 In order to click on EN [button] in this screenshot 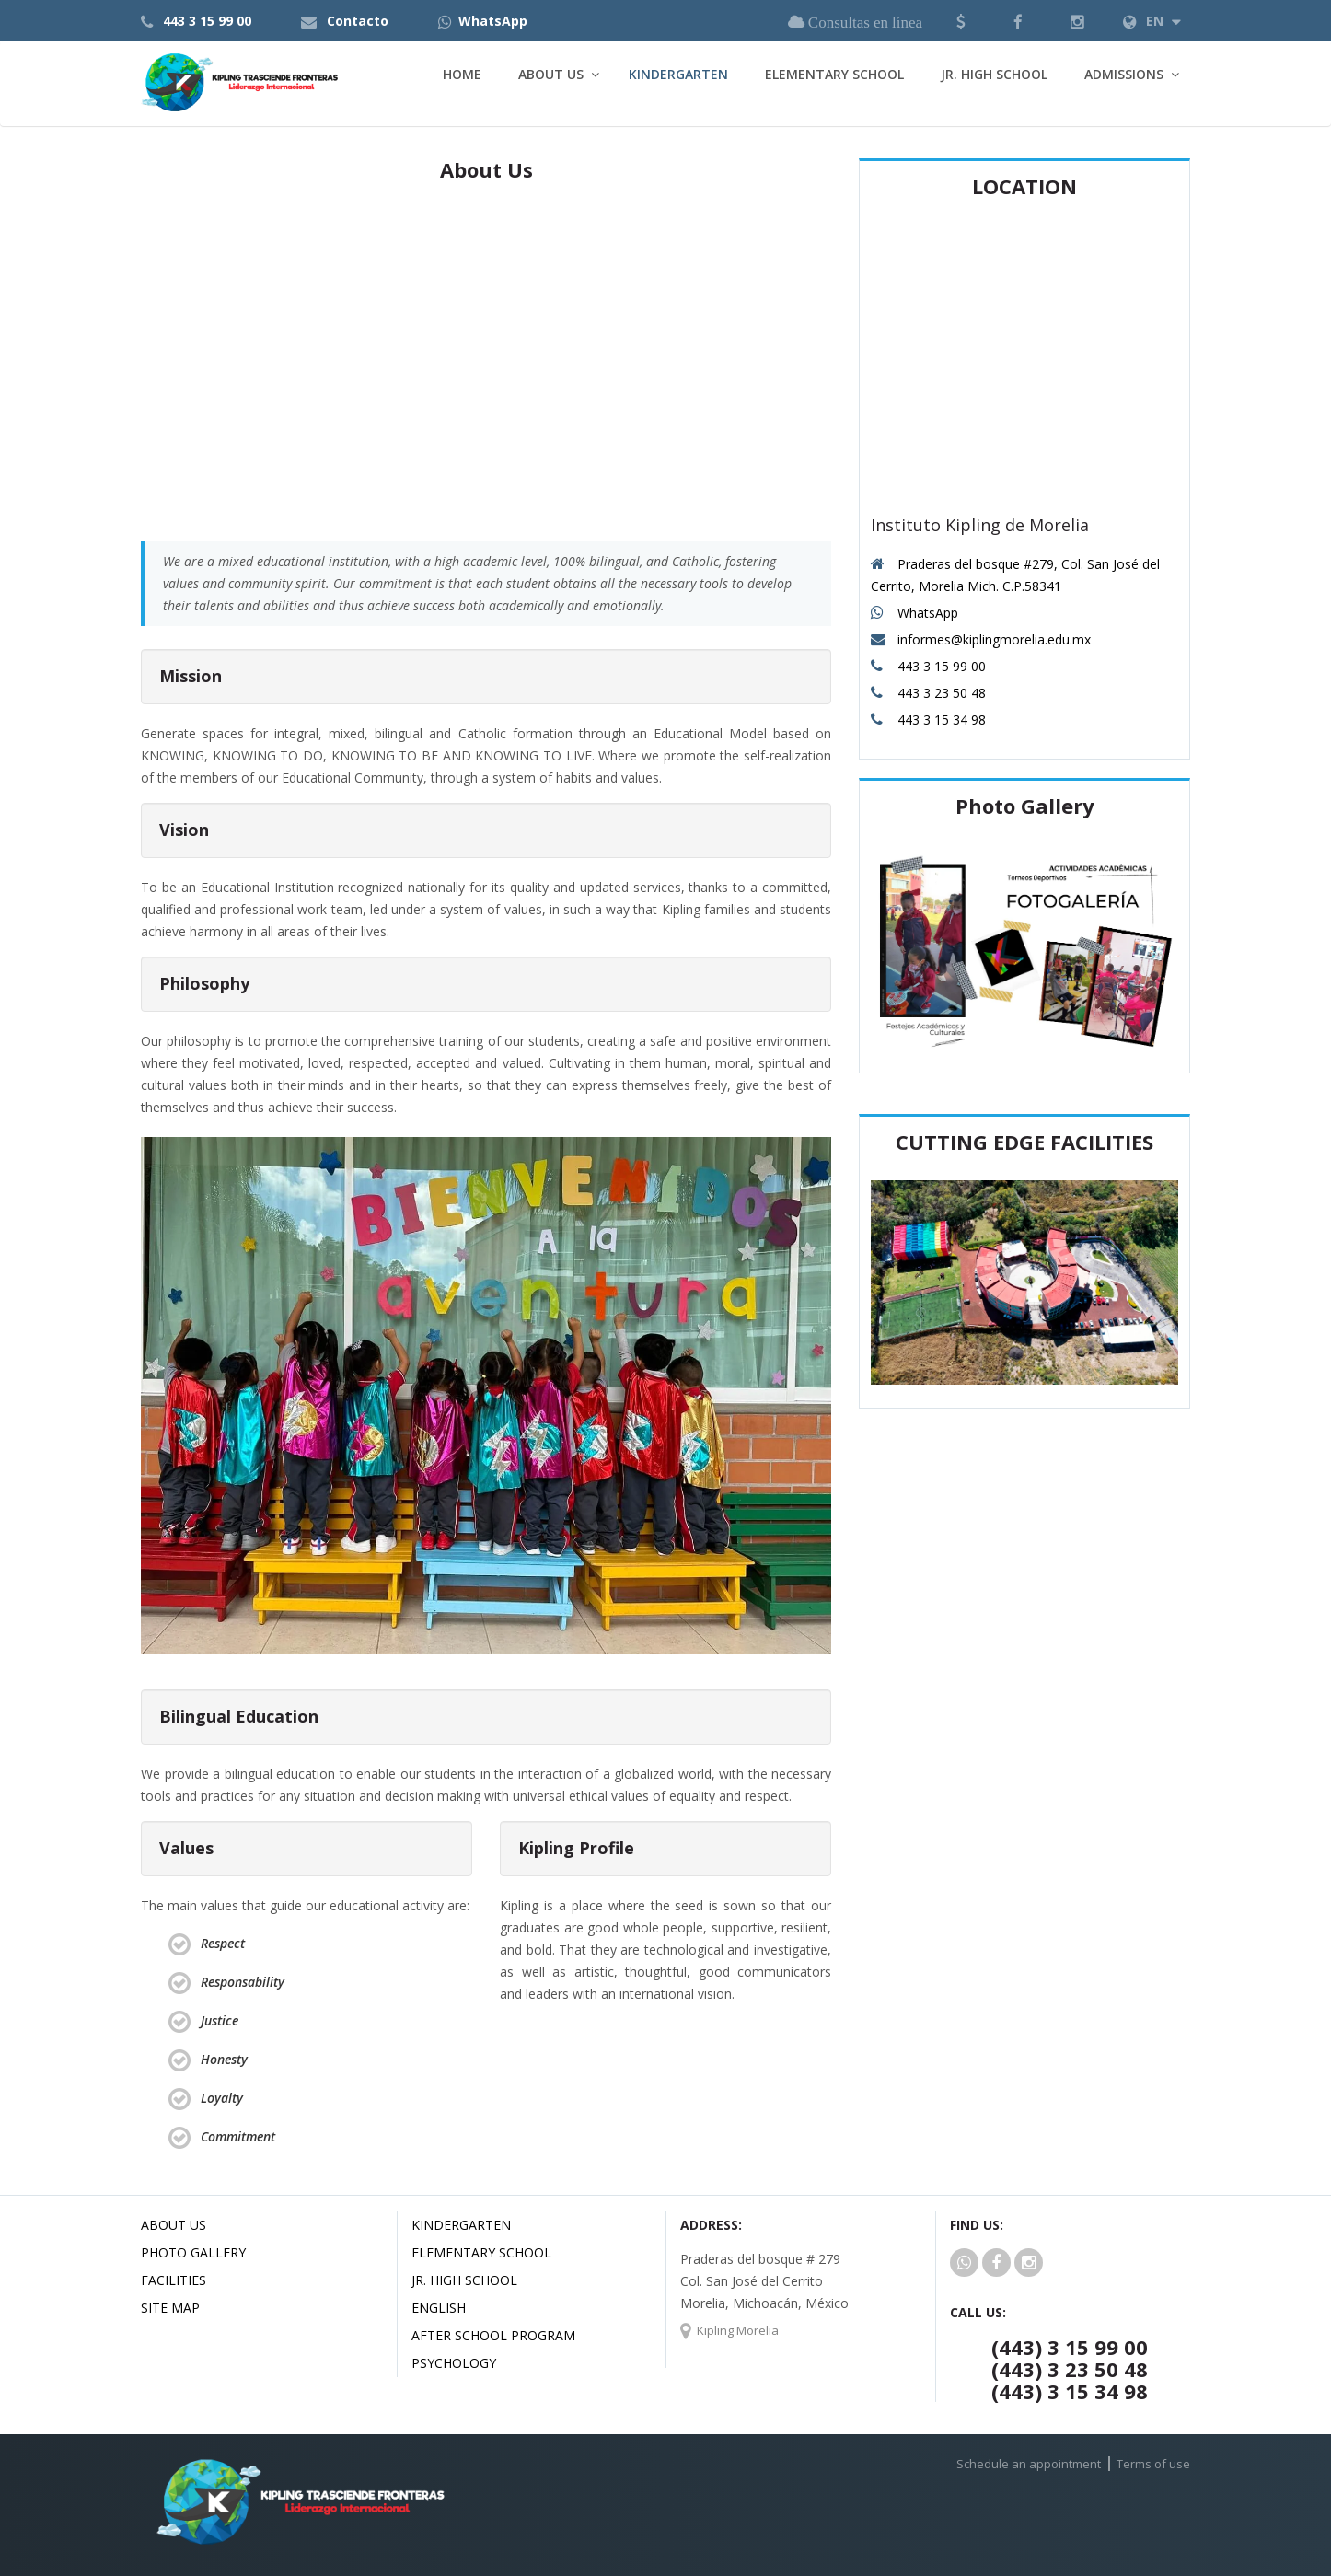, I will do `click(1152, 20)`.